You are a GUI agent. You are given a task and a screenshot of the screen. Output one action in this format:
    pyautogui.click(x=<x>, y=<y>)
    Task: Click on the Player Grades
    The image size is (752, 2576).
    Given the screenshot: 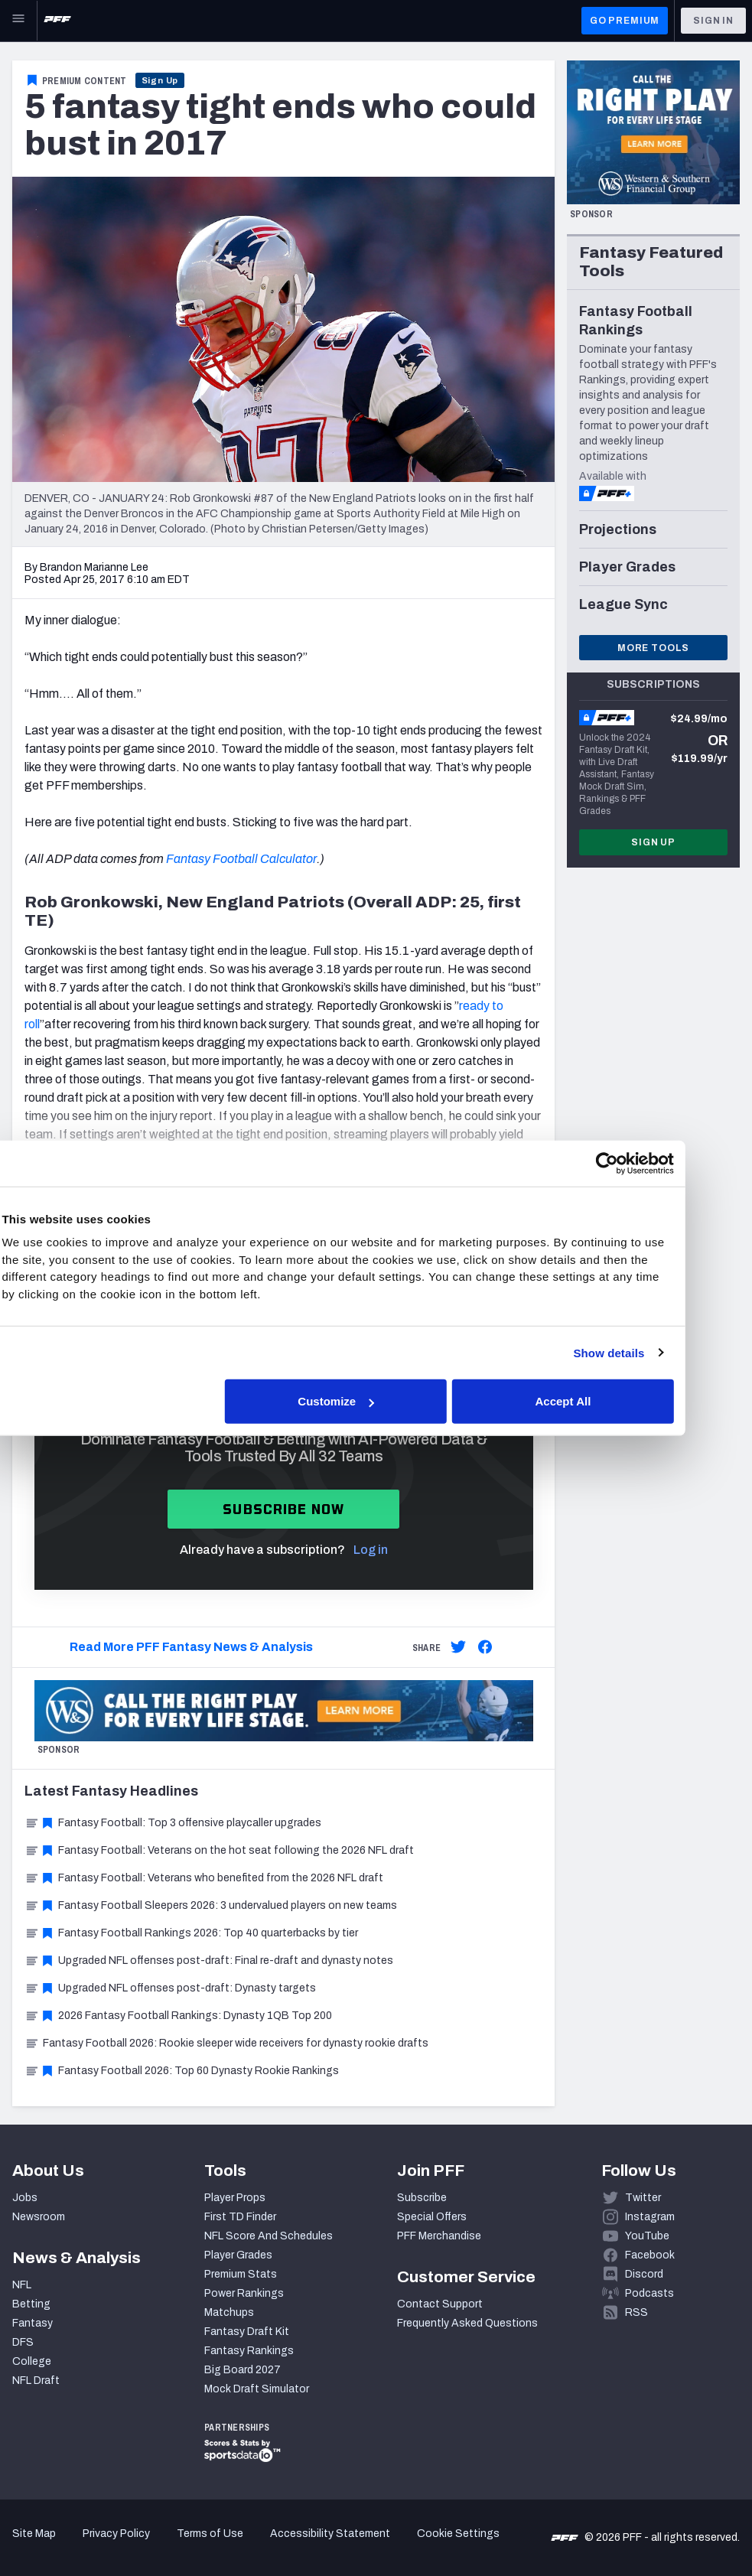 What is the action you would take?
    pyautogui.click(x=238, y=2255)
    